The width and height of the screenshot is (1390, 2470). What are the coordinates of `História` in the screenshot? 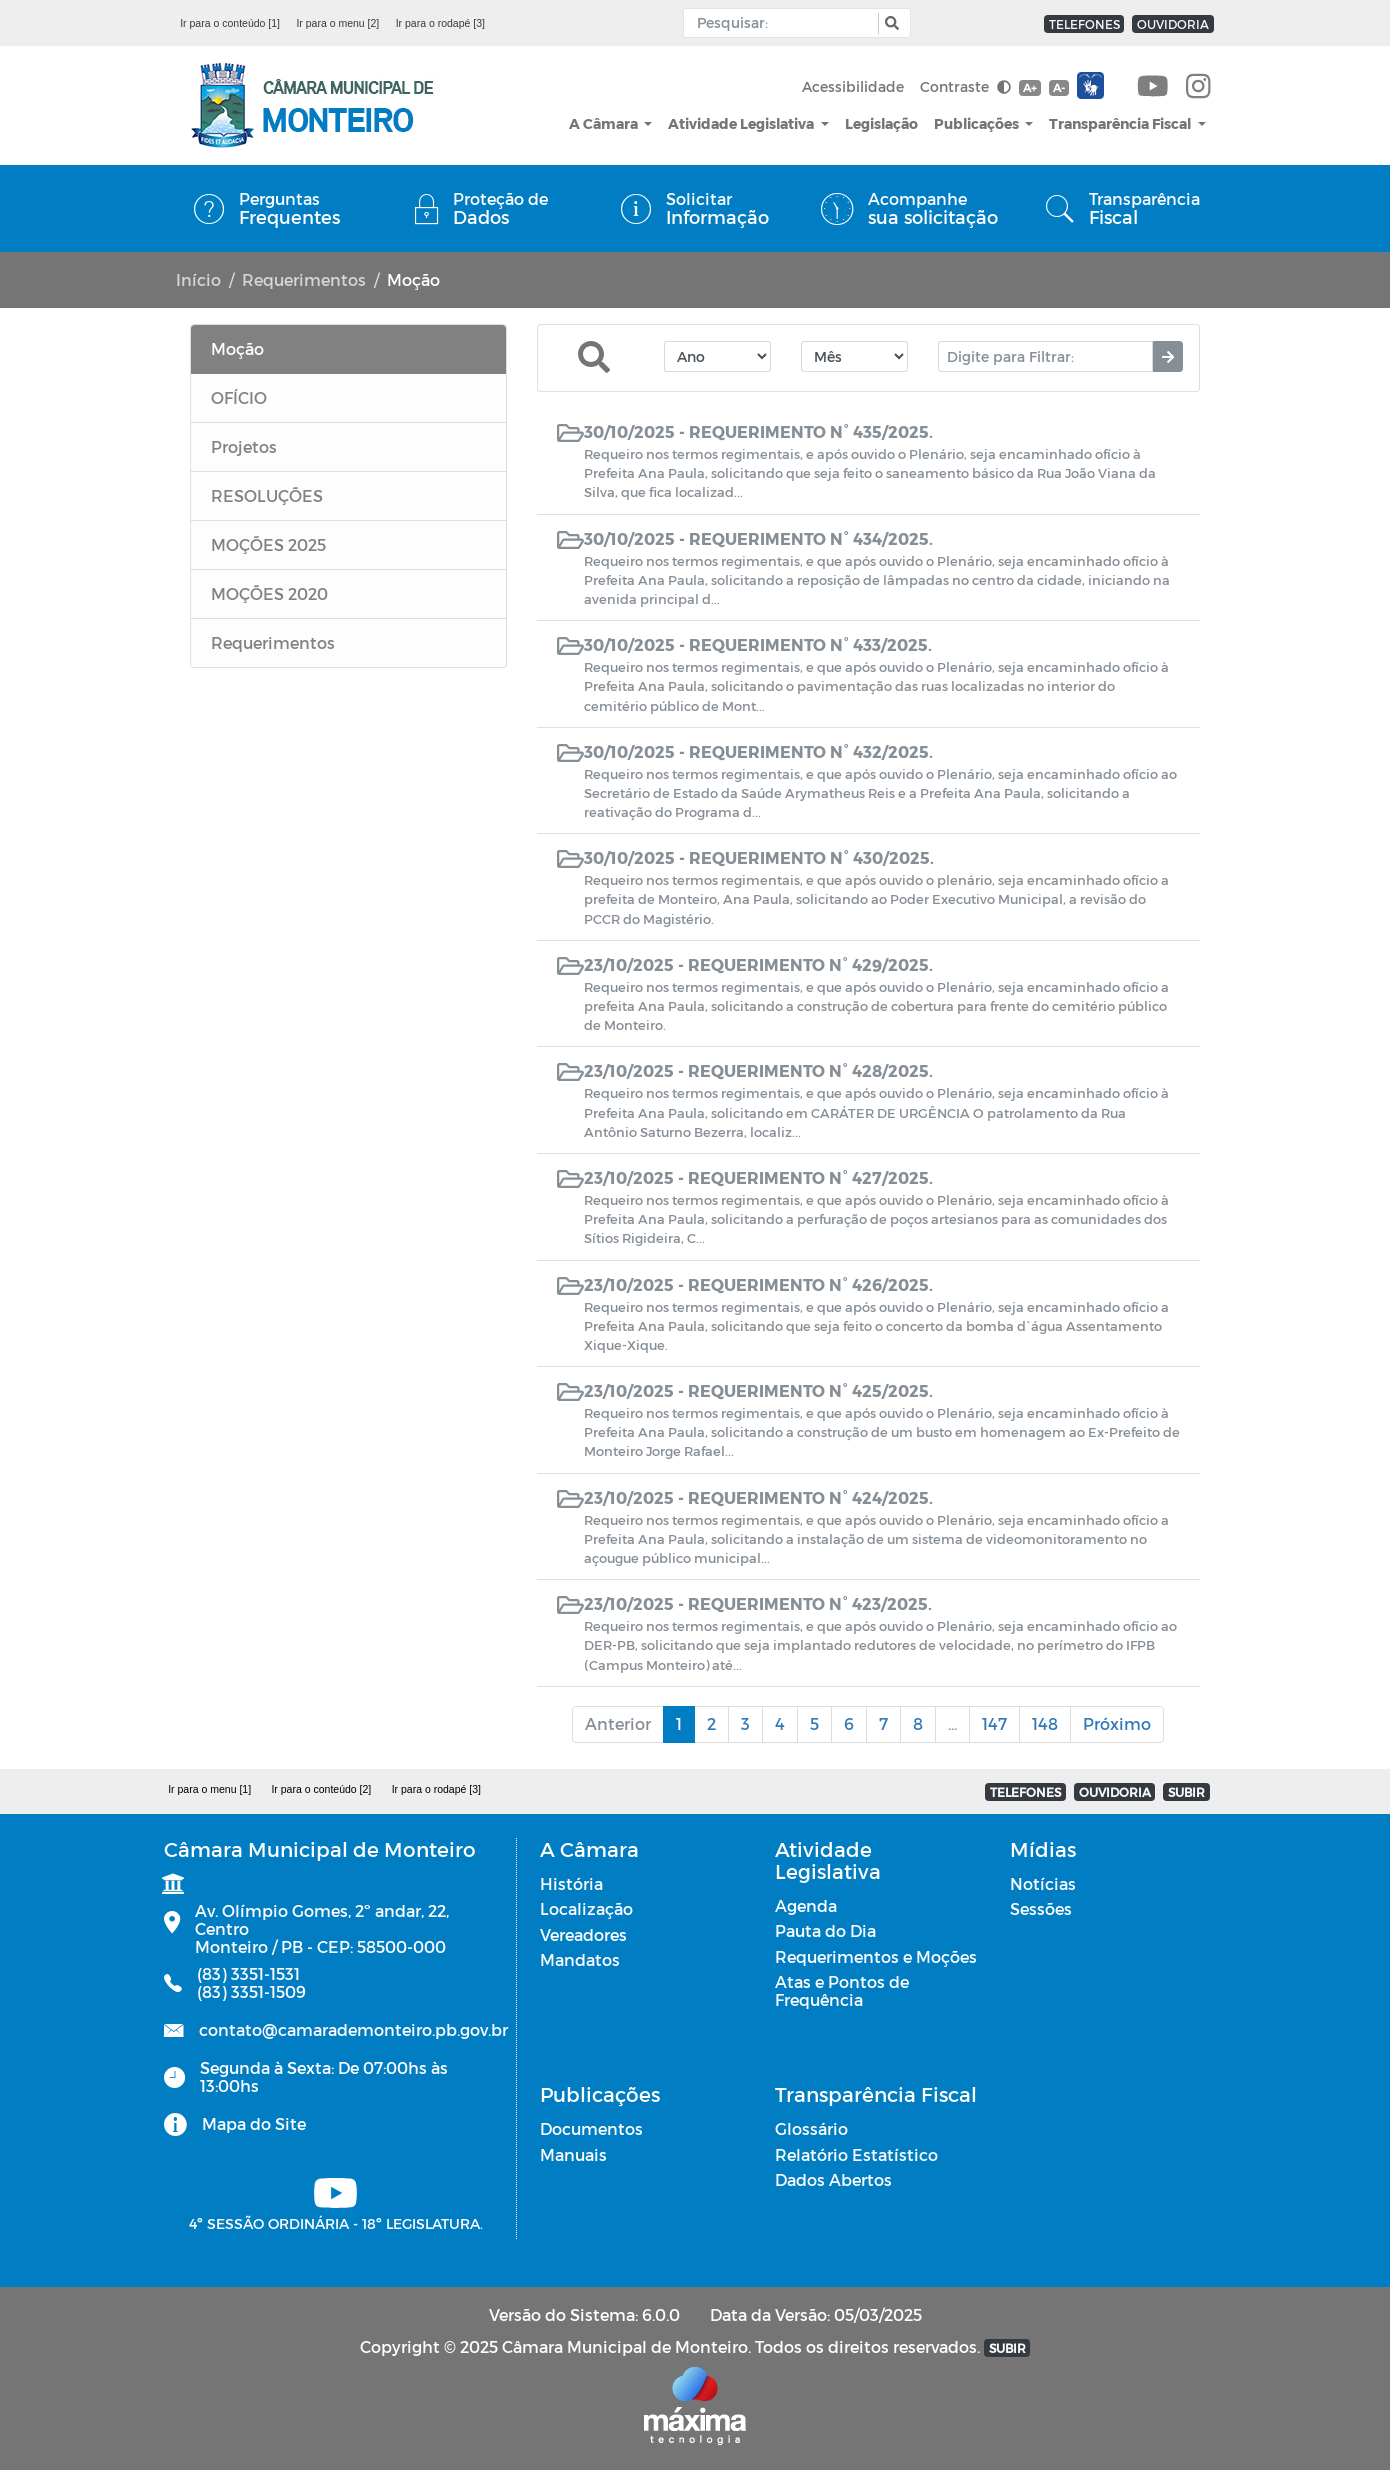 It's located at (571, 1883).